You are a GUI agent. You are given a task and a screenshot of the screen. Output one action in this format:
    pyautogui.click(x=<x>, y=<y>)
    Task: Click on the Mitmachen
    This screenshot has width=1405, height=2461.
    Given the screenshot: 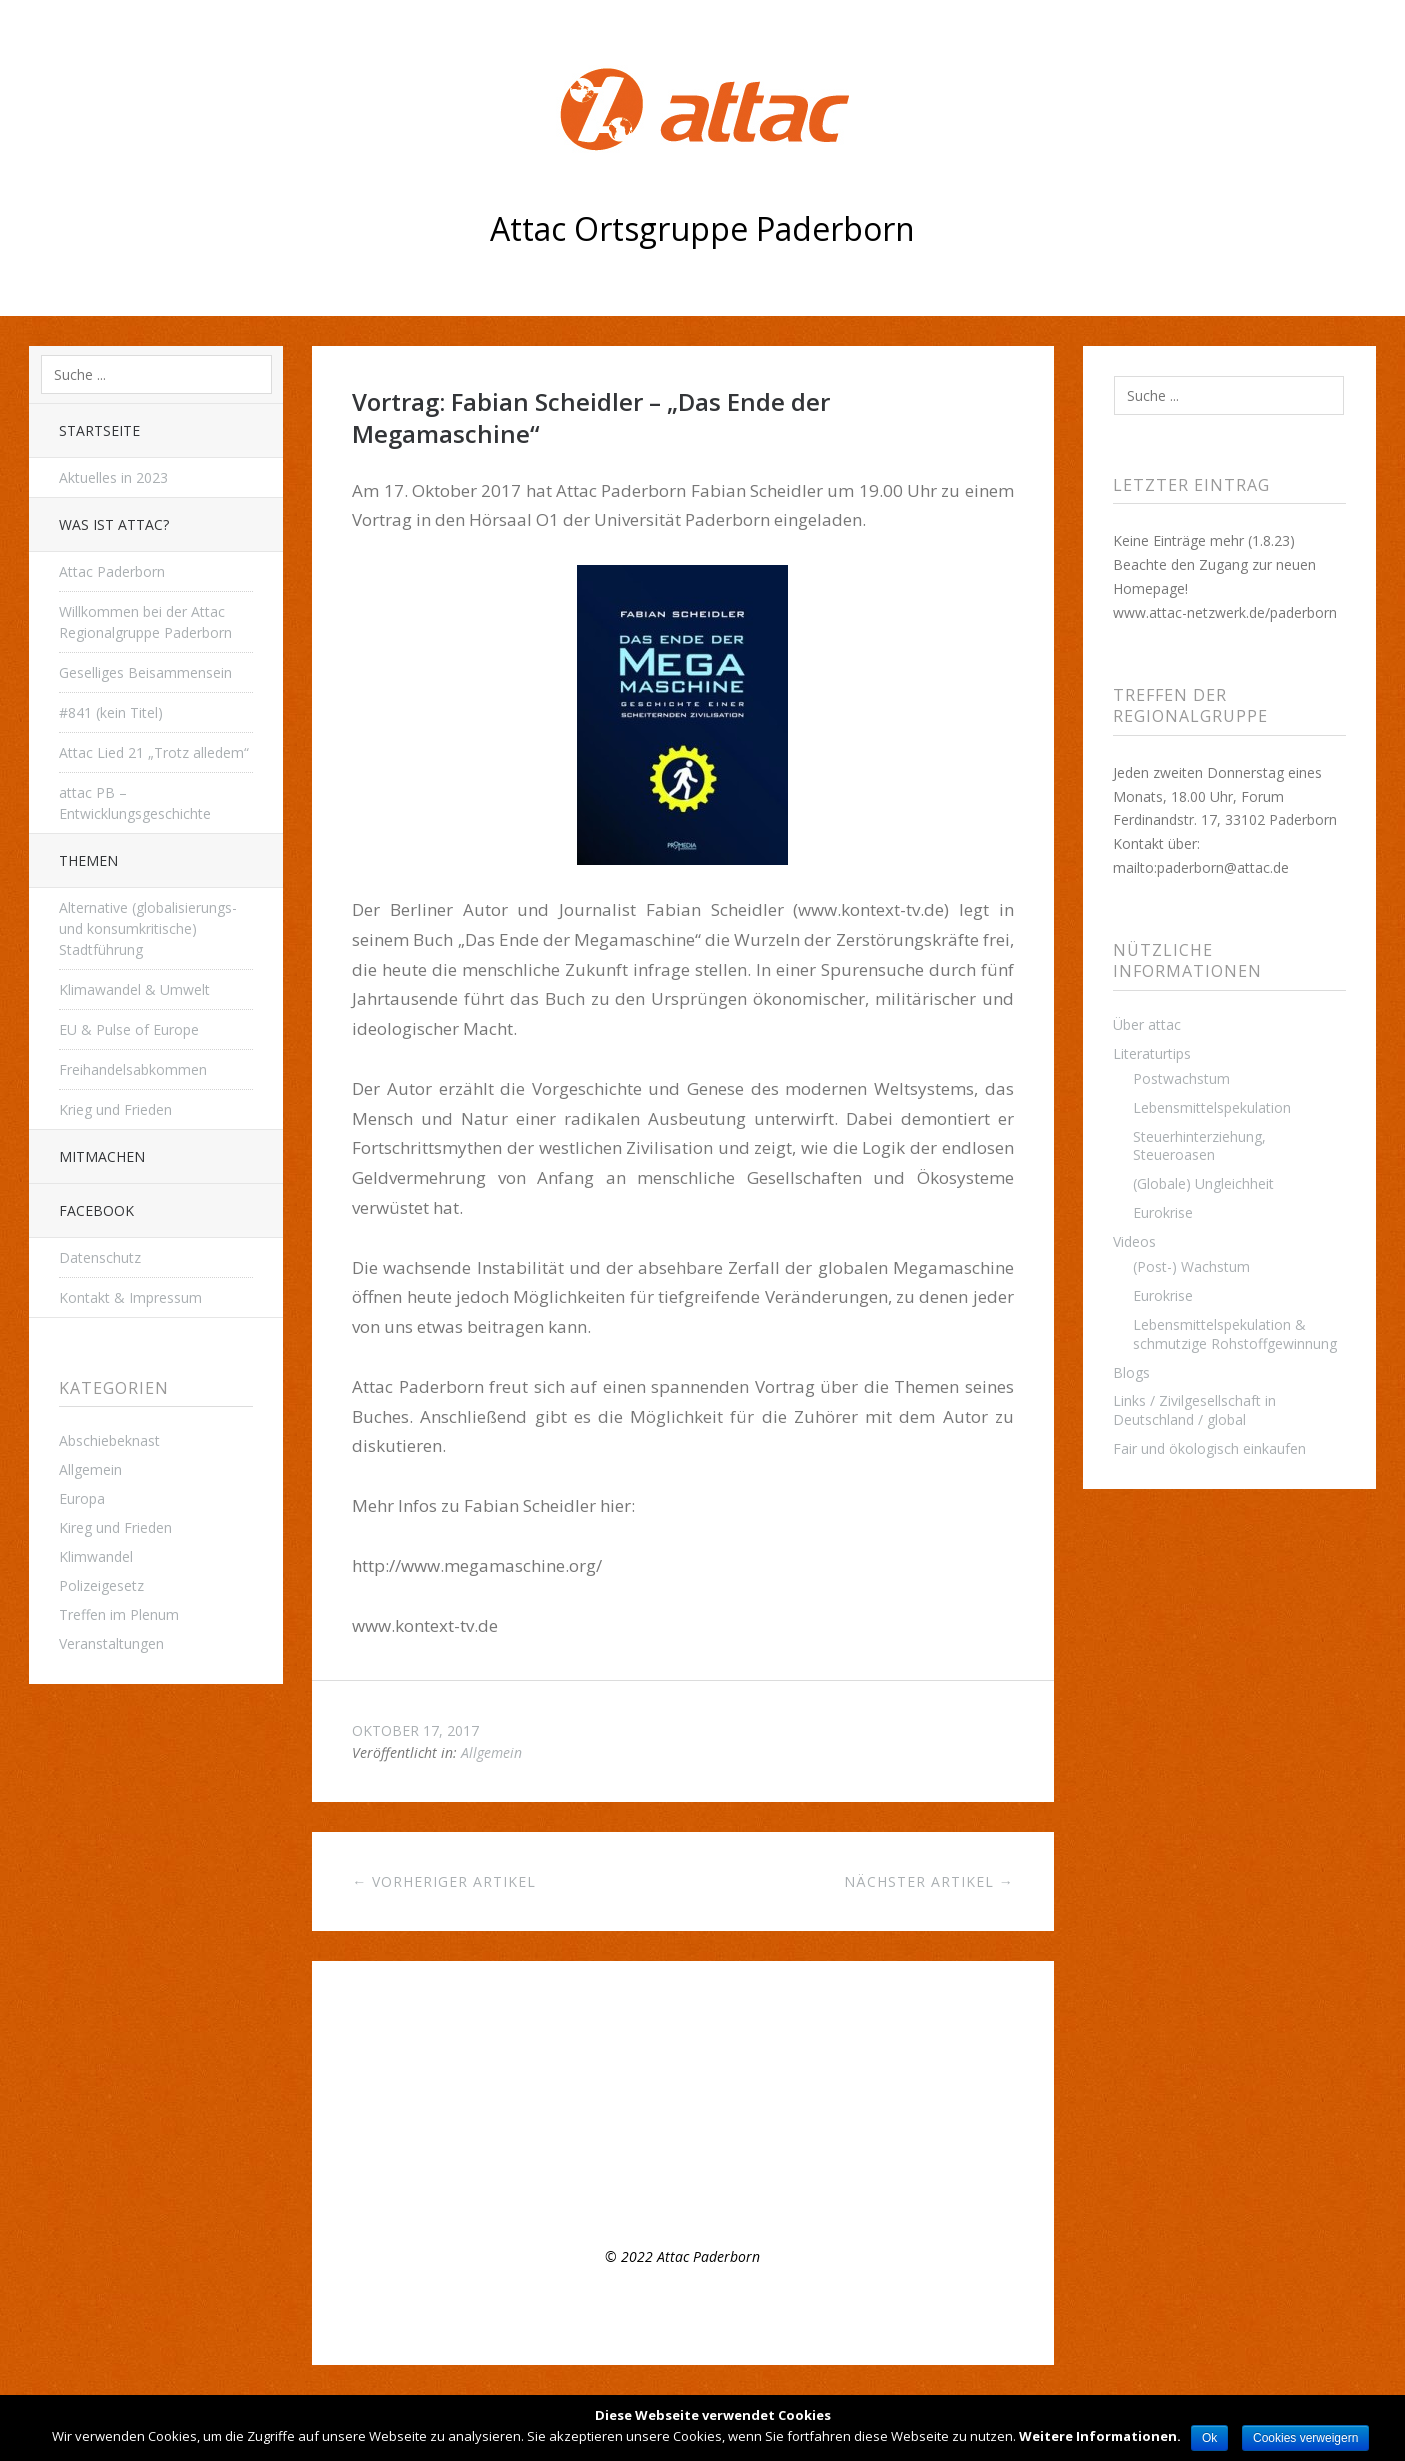 What is the action you would take?
    pyautogui.click(x=102, y=1156)
    